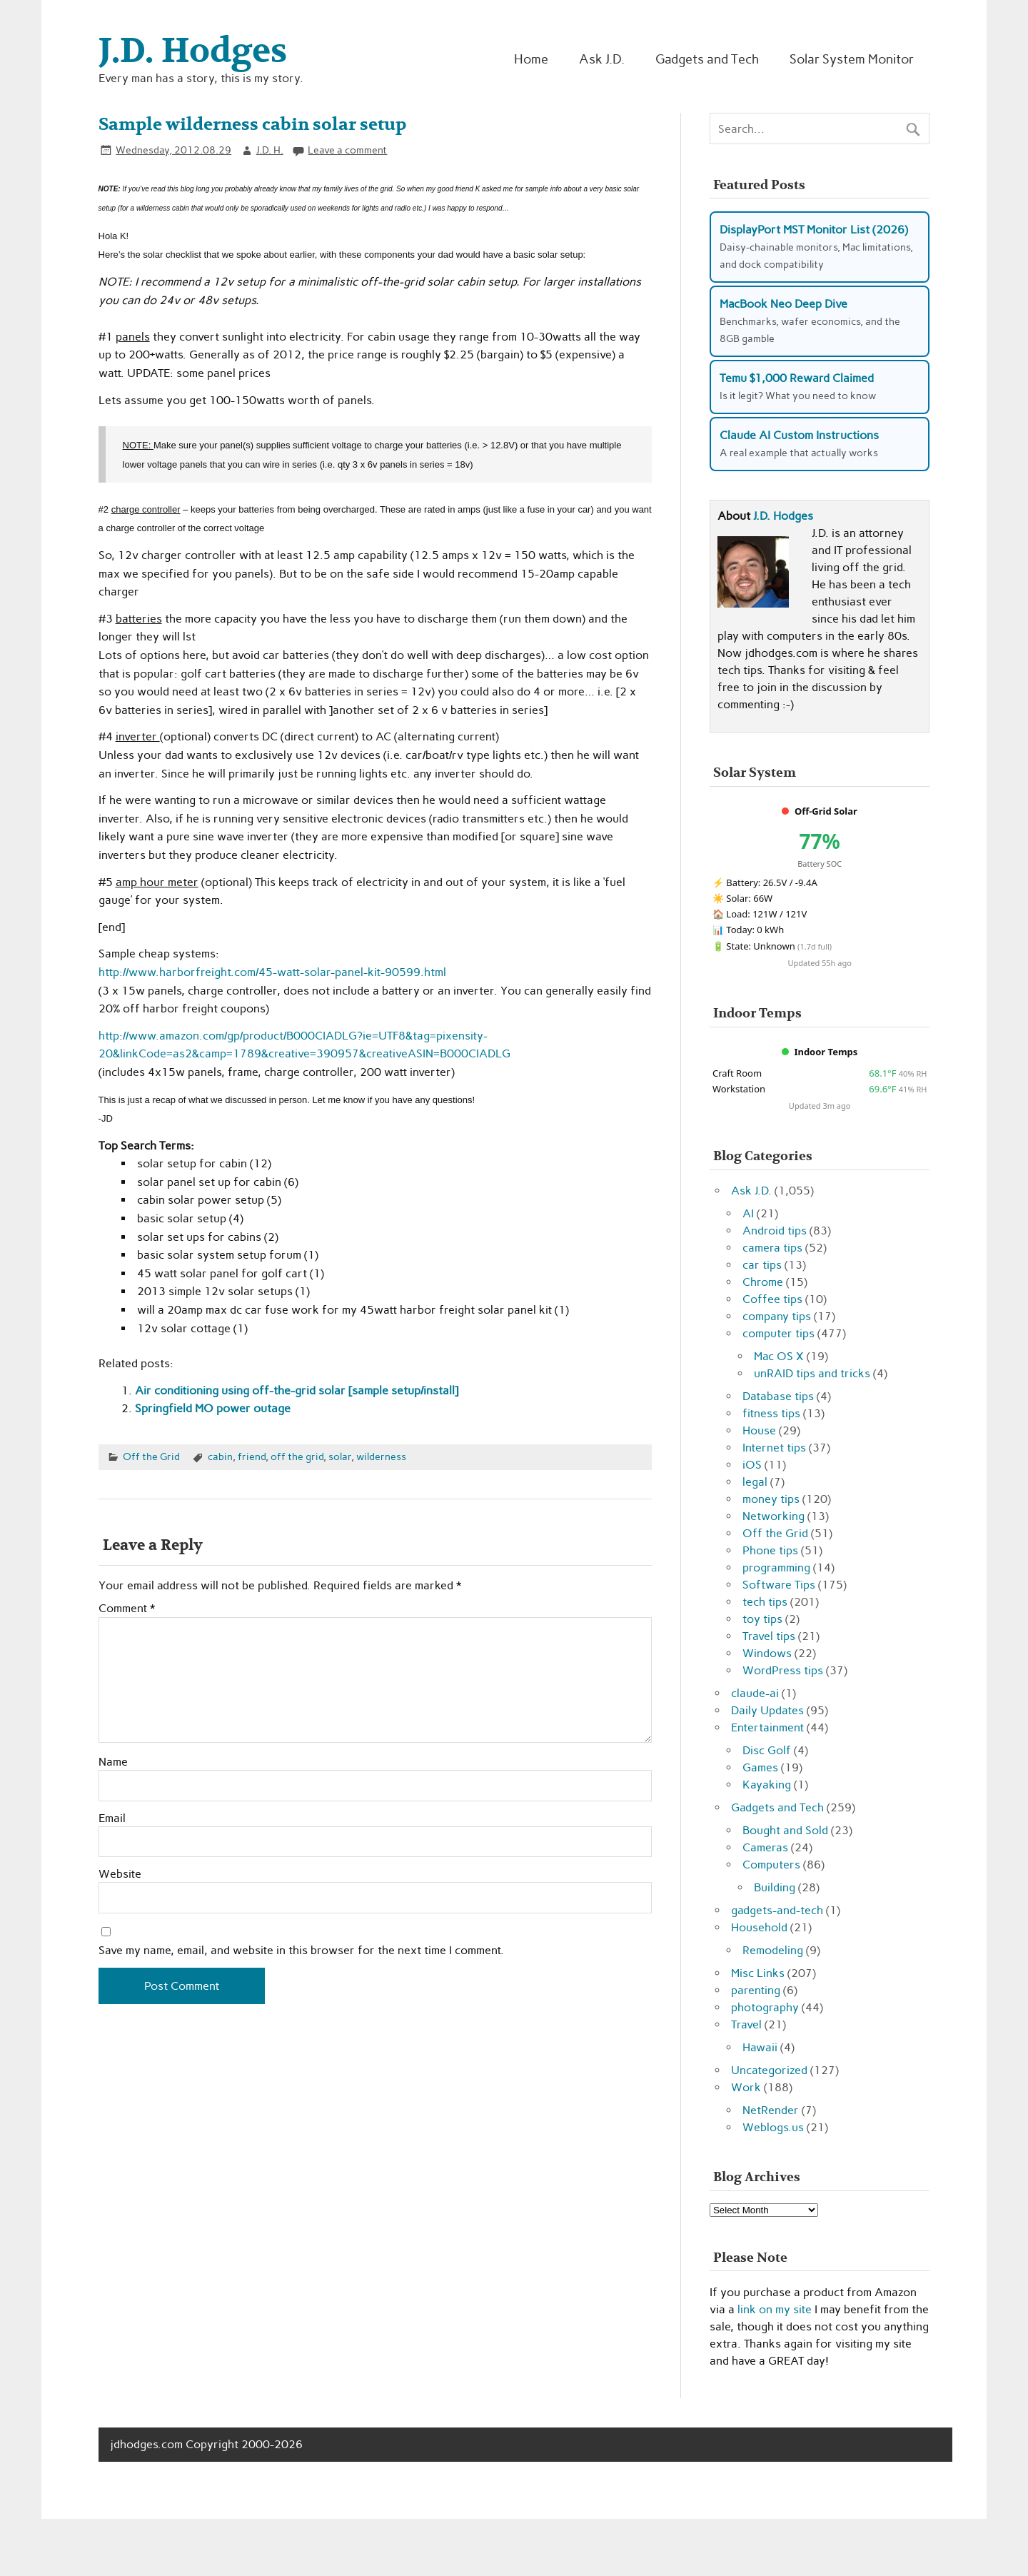 This screenshot has width=1028, height=2576. Describe the element at coordinates (347, 150) in the screenshot. I see `Leave a comment` at that location.